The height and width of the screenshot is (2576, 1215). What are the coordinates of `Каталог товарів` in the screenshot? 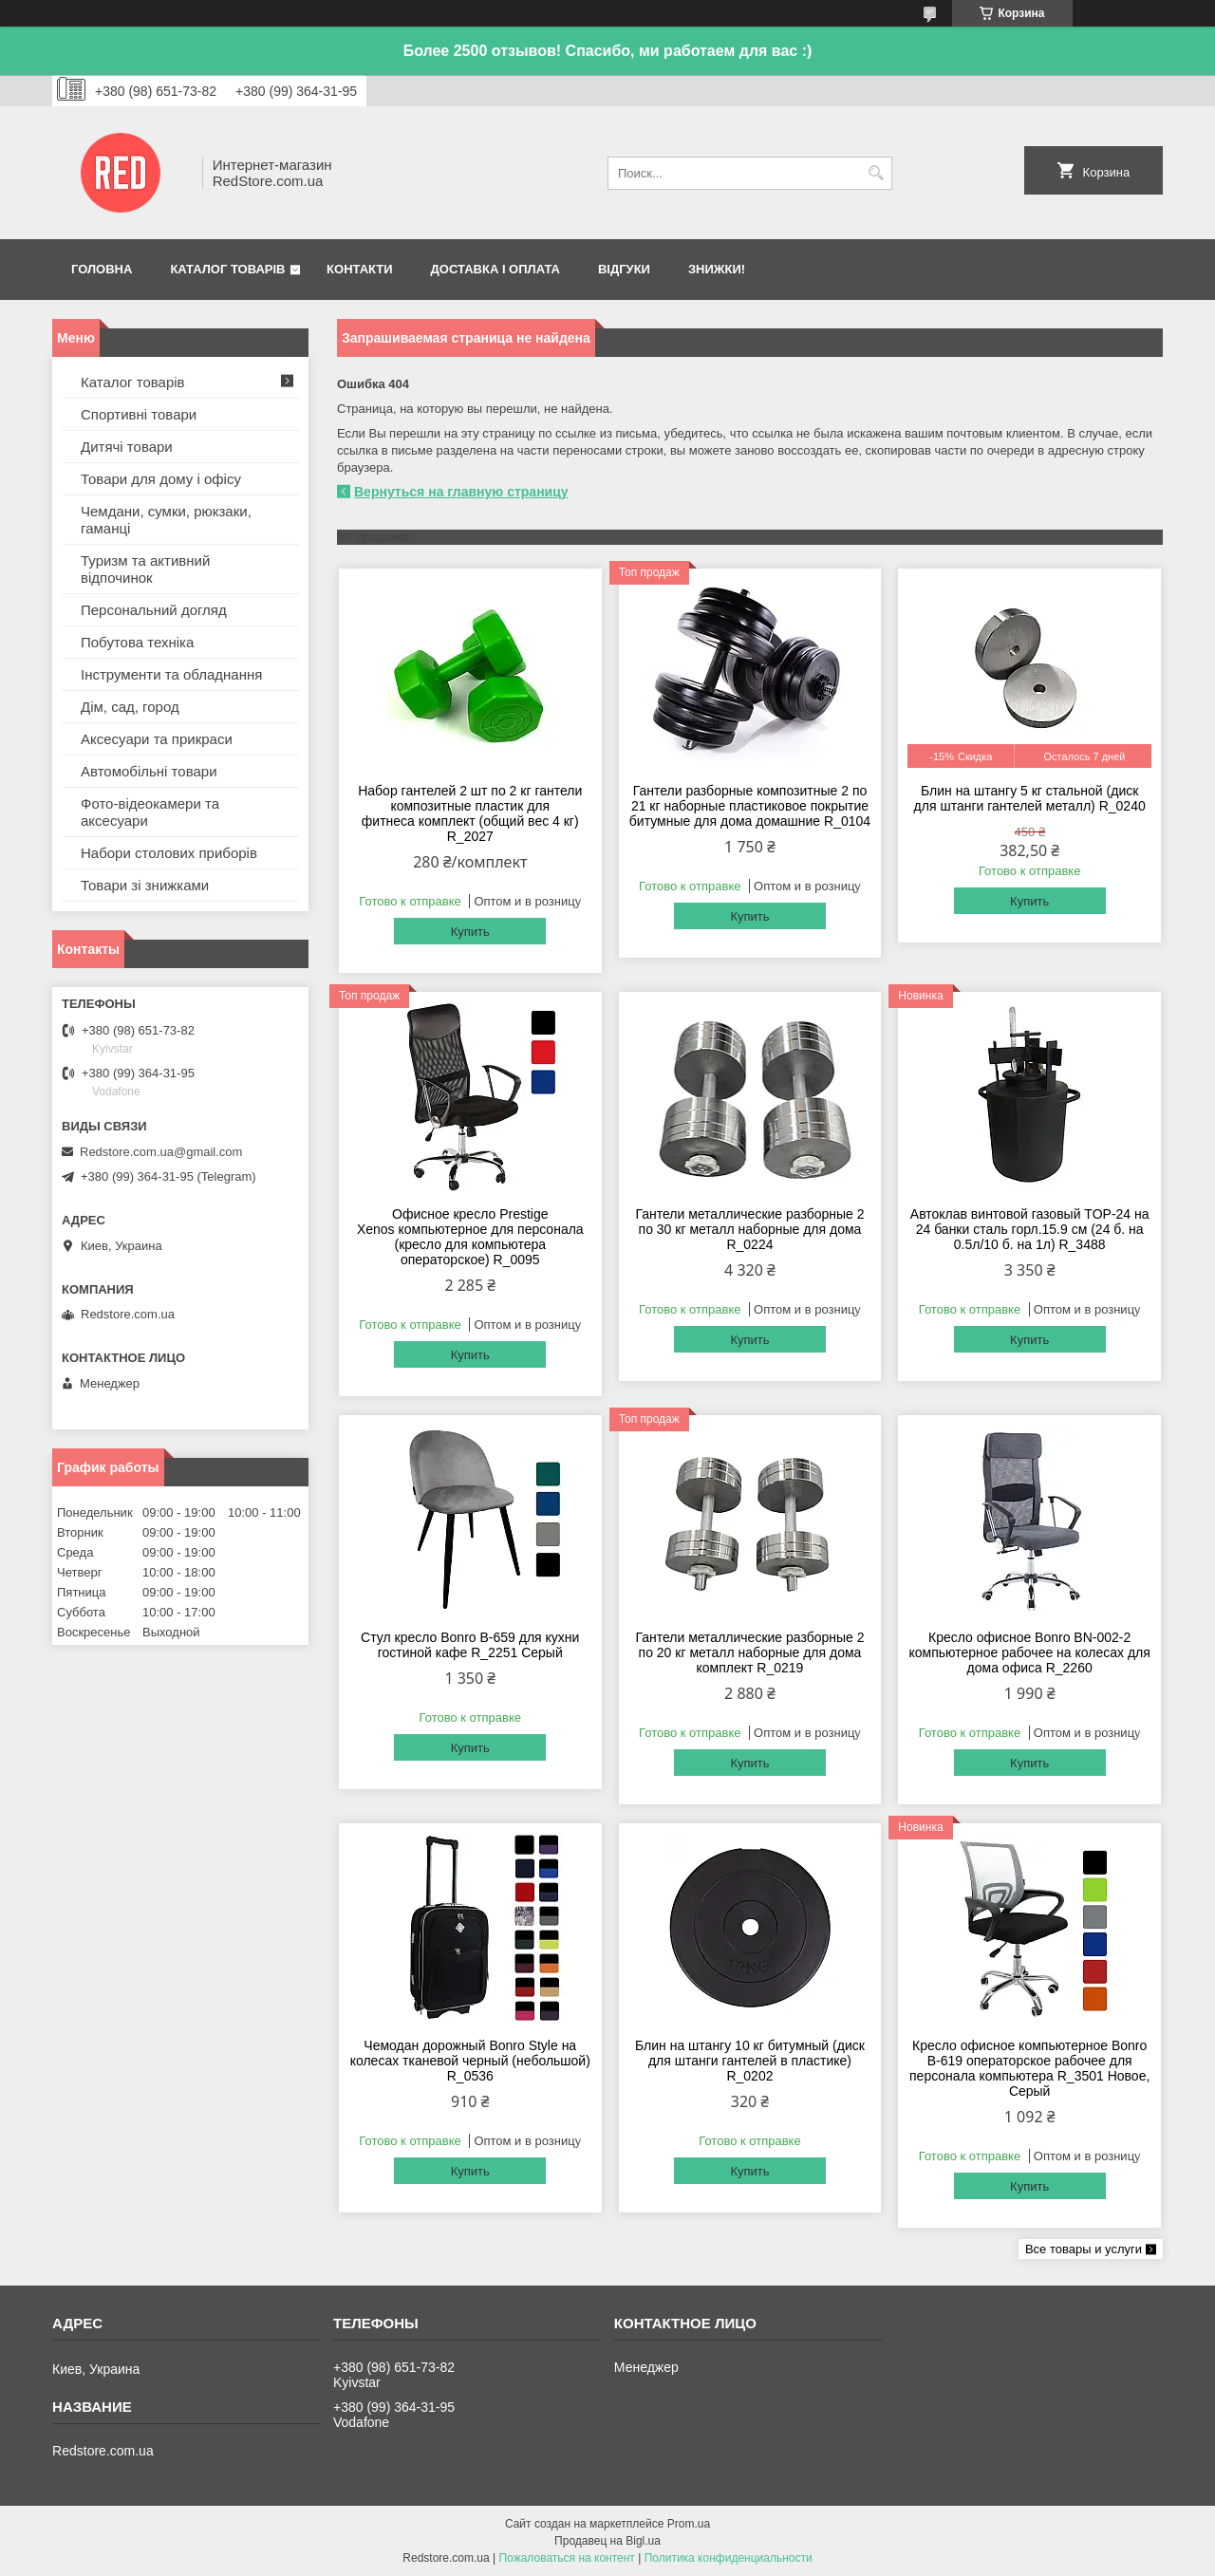 It's located at (227, 269).